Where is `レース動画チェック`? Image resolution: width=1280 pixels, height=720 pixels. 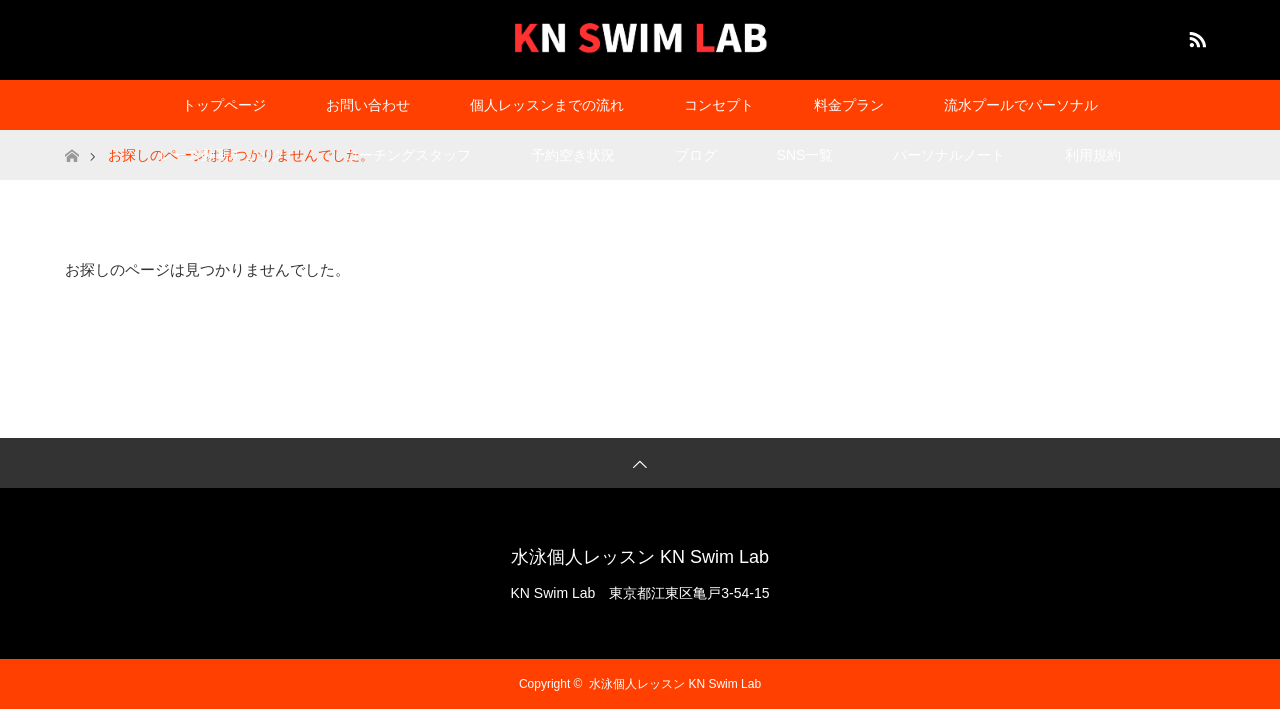 レース動画チェック is located at coordinates (222, 155).